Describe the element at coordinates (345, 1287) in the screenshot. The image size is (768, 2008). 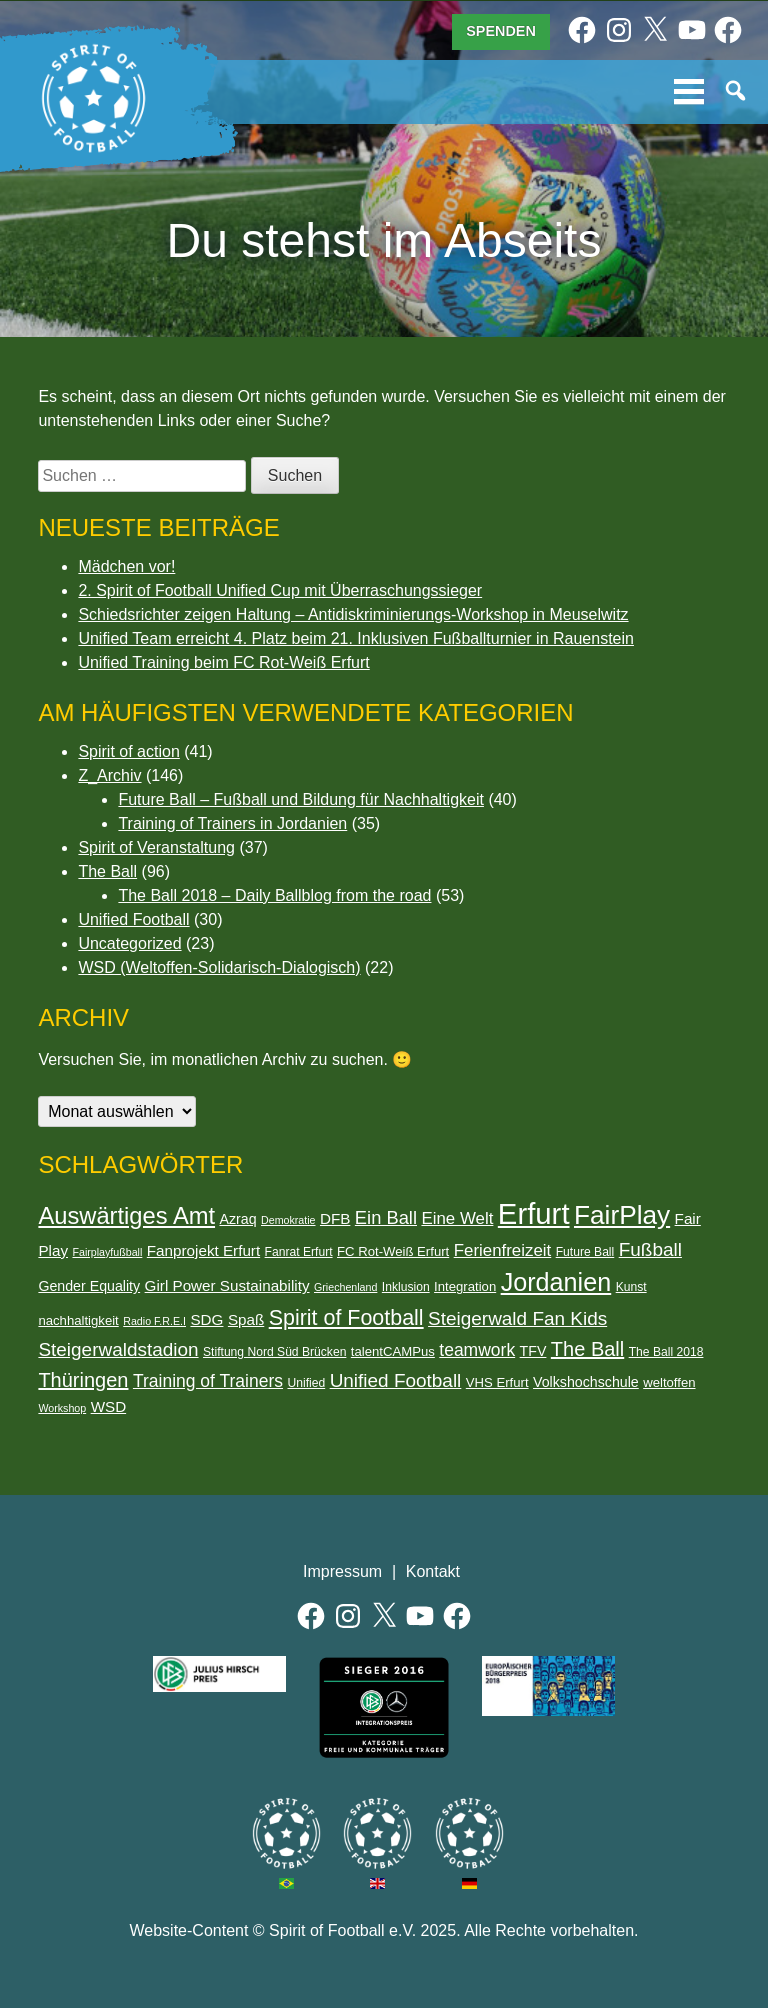
I see `Griechenland [Griechenland (5 Einträge)]` at that location.